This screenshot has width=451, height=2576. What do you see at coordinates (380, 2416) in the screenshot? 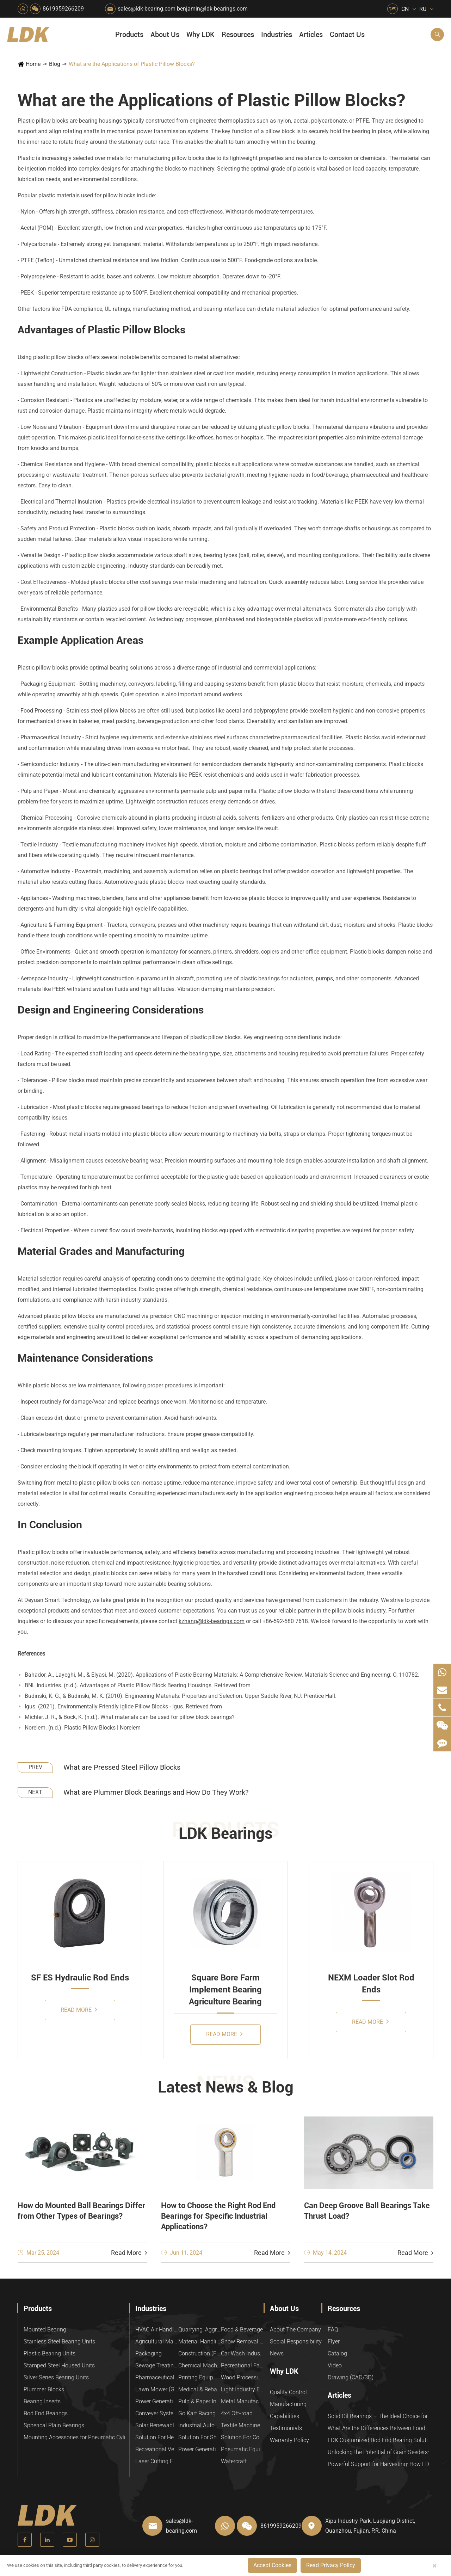
I see `Solid Oil Bearings – The Ideal Choice for Food Processing to High-Temperature, High-Risk Industries` at bounding box center [380, 2416].